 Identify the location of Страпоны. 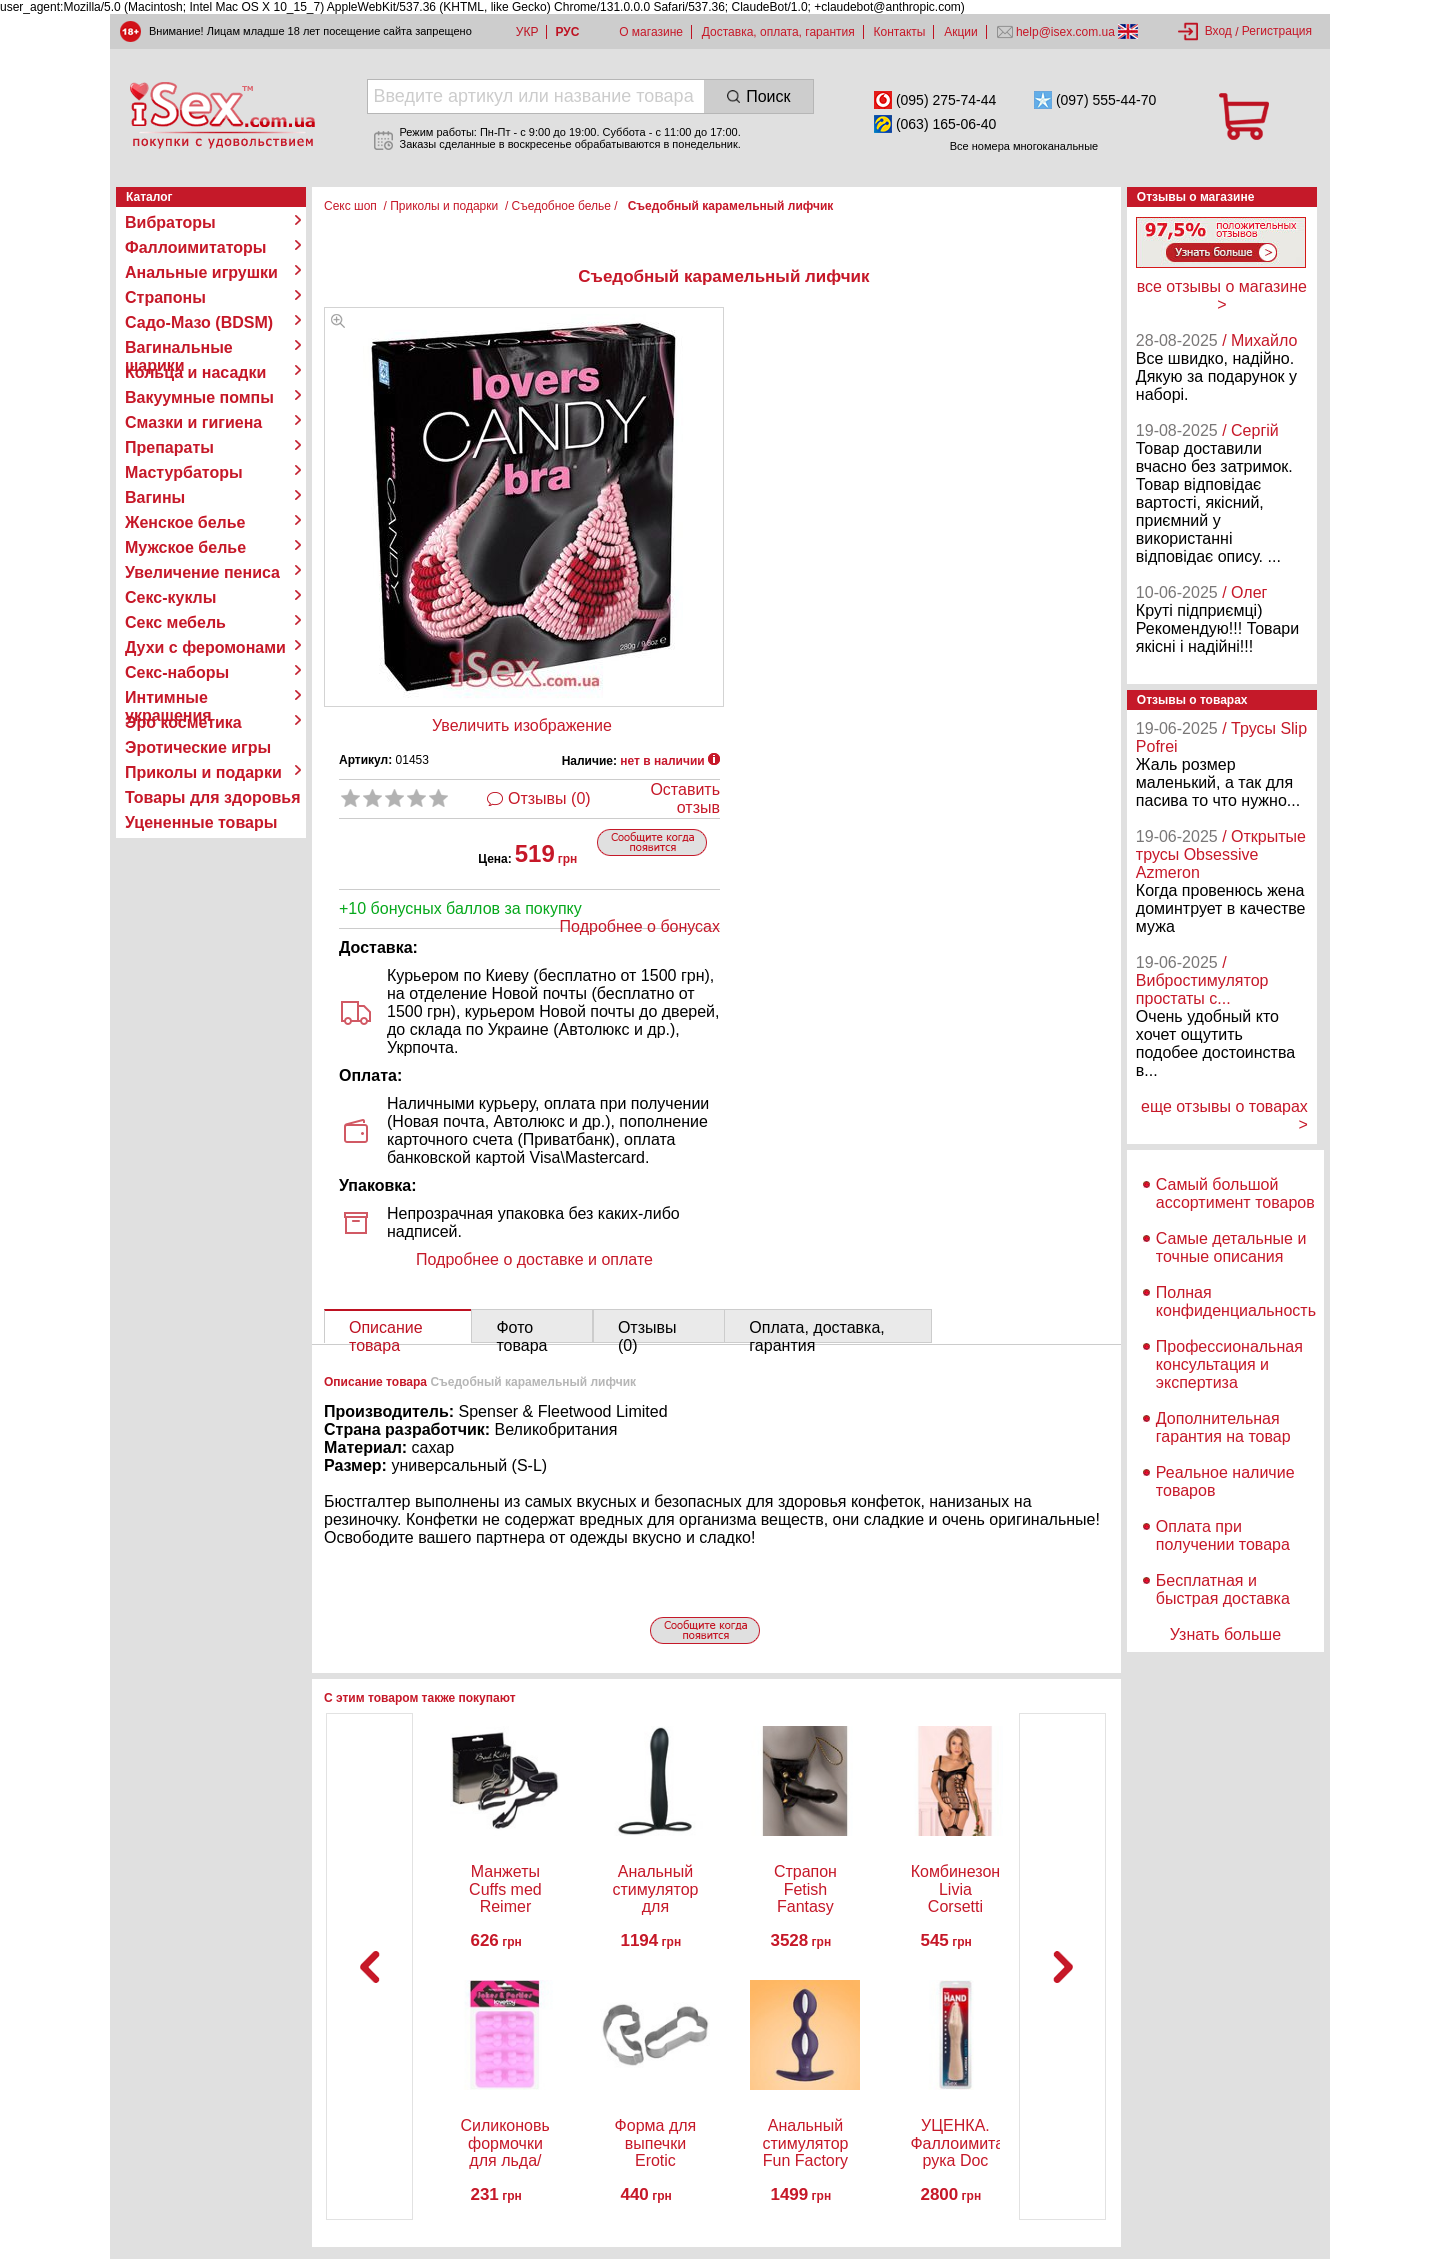
(165, 297).